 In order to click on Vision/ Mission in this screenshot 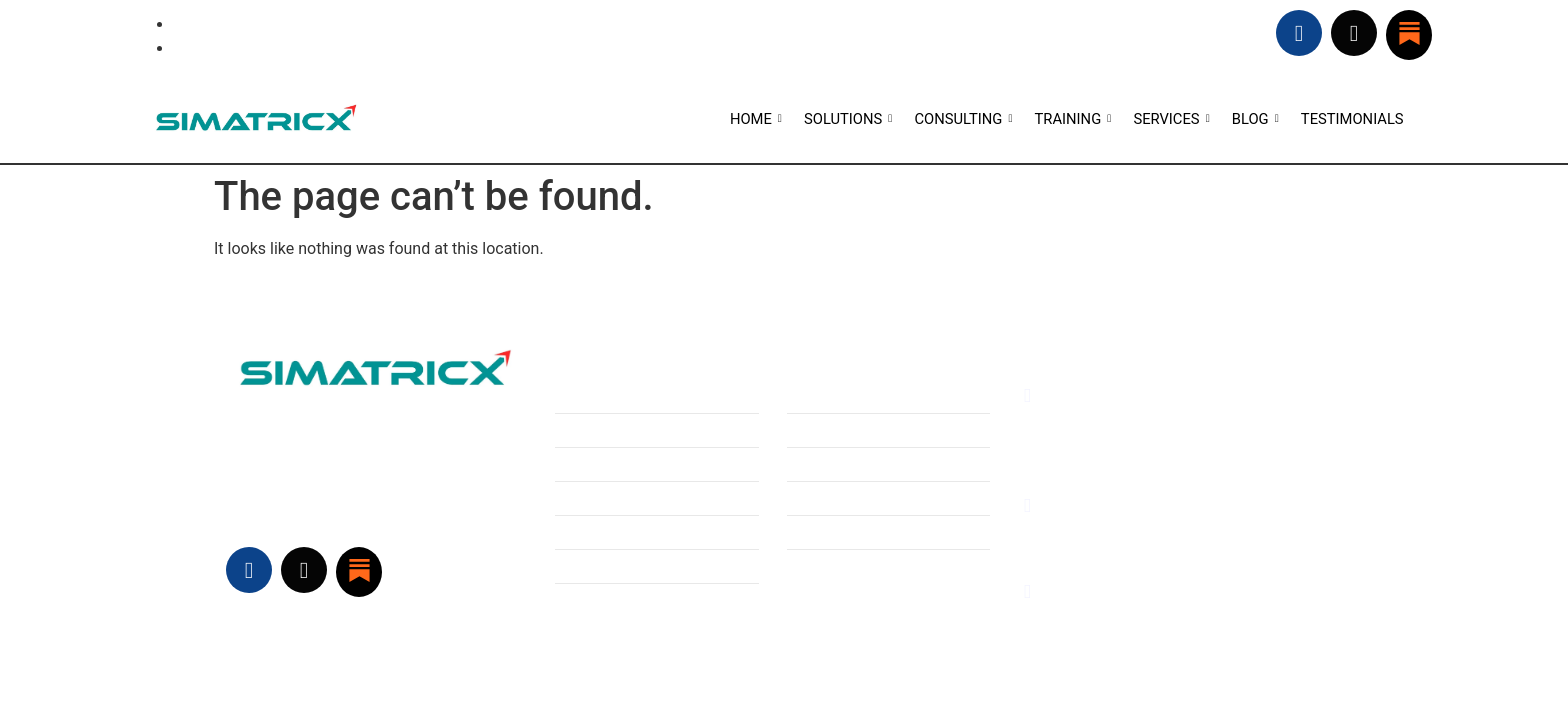, I will do `click(835, 430)`.